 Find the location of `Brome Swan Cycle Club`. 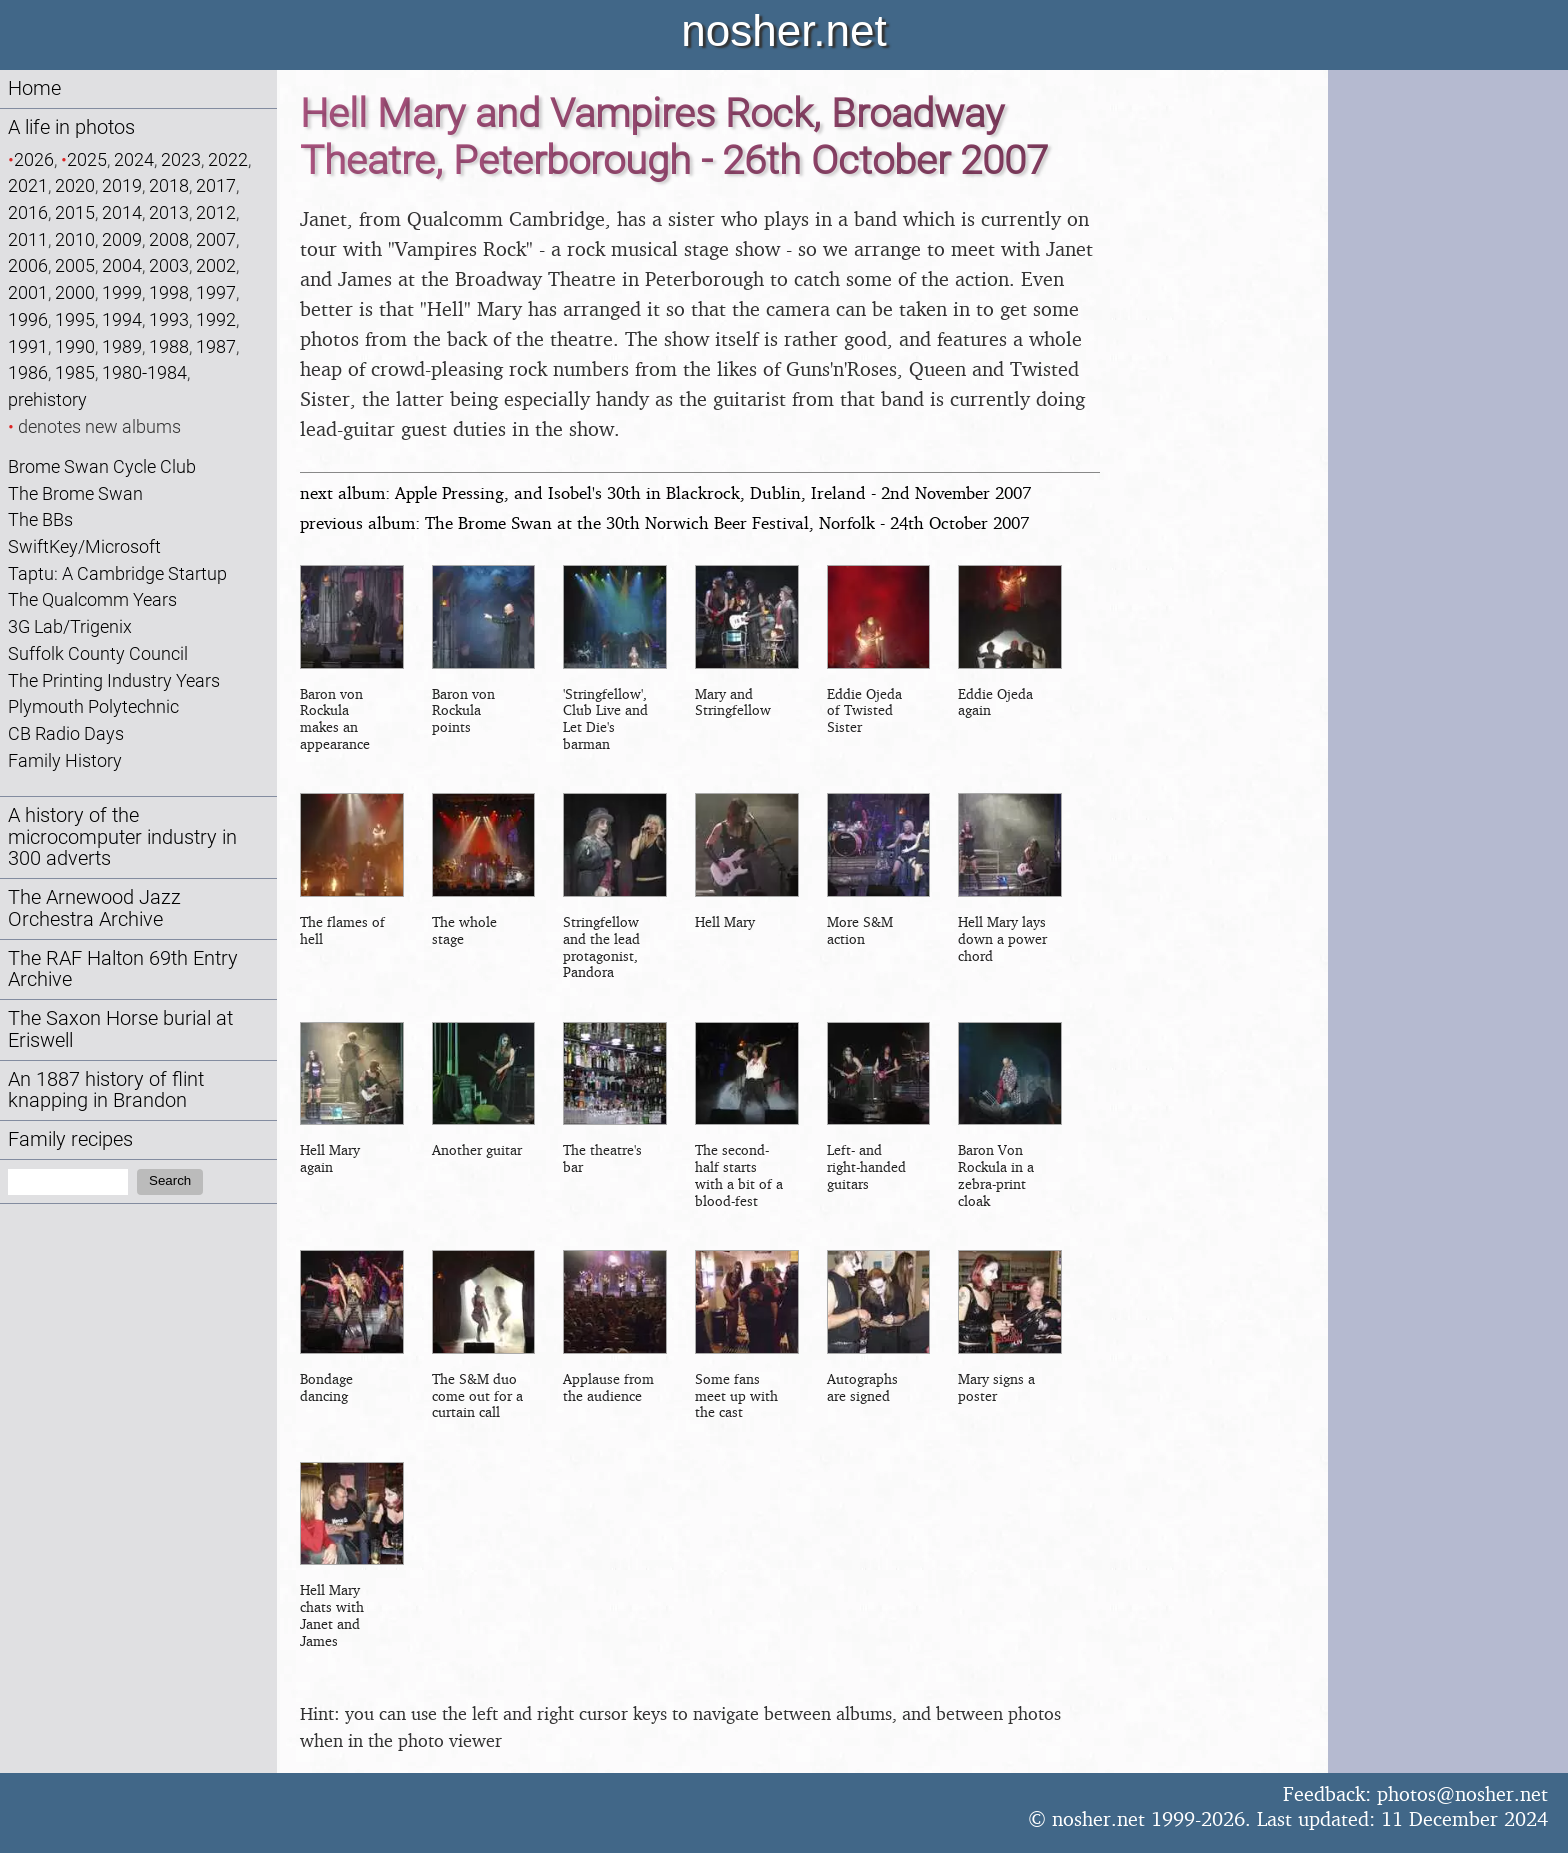

Brome Swan Cycle Club is located at coordinates (102, 466).